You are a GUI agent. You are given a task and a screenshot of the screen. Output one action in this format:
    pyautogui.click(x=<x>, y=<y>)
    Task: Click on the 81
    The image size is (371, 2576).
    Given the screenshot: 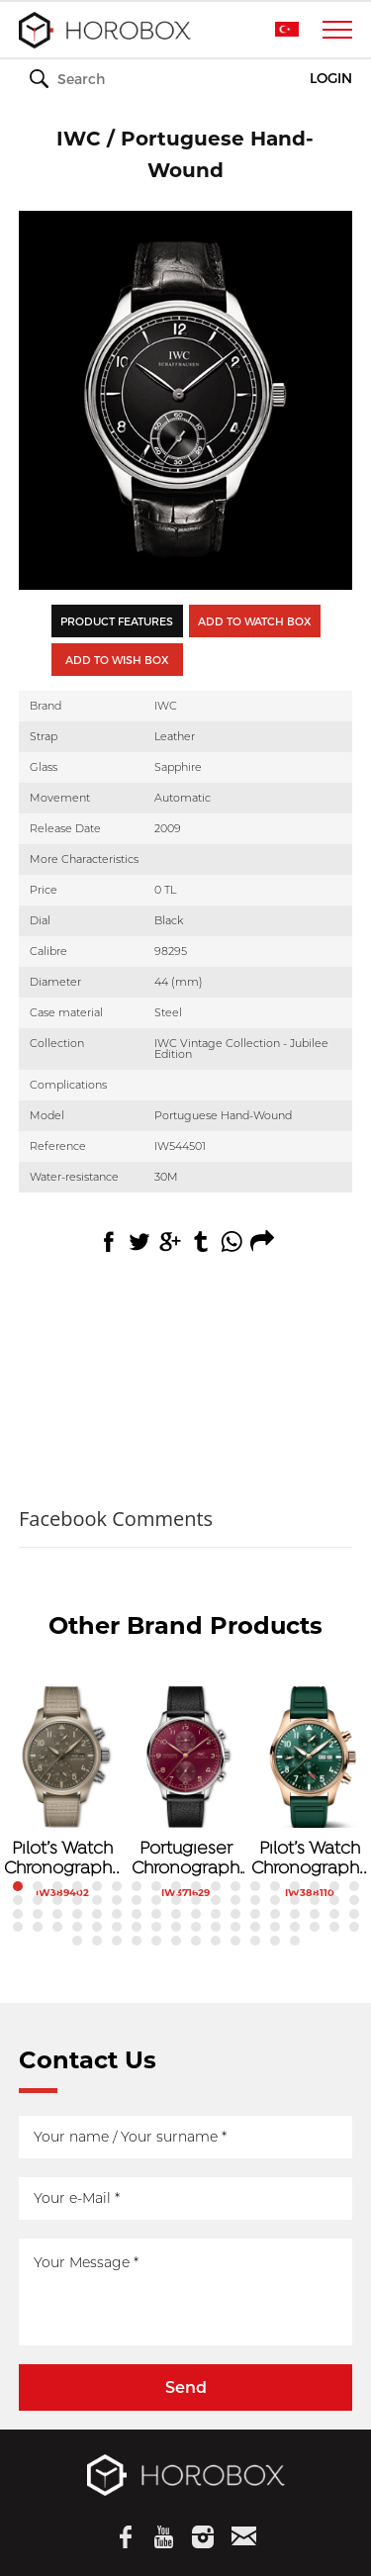 What is the action you would take?
    pyautogui.click(x=235, y=1941)
    